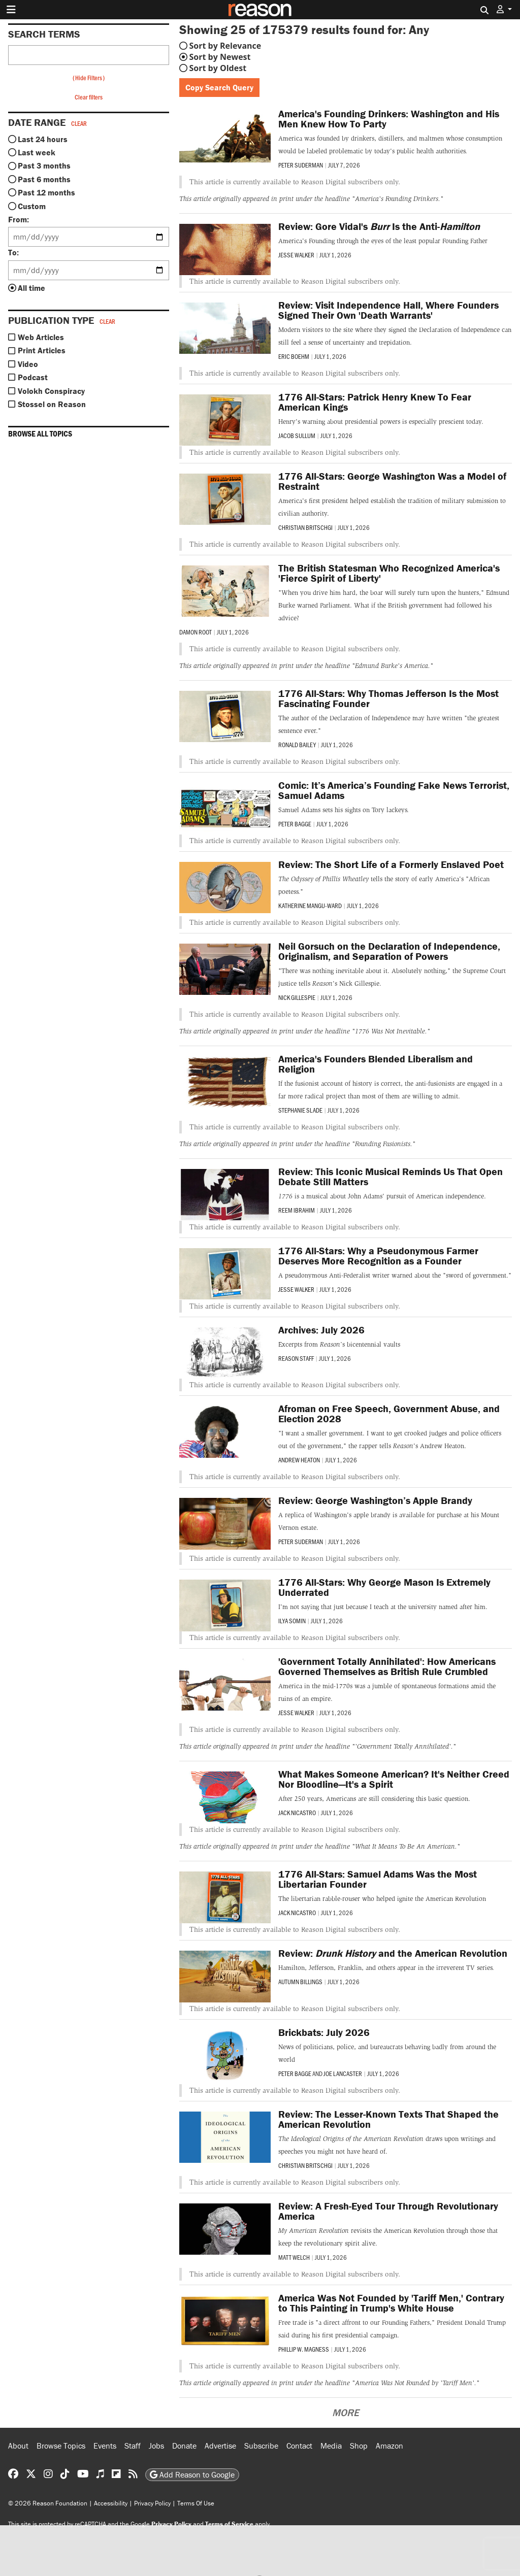 This screenshot has height=2576, width=520. I want to click on Sort by Oldest, so click(218, 68).